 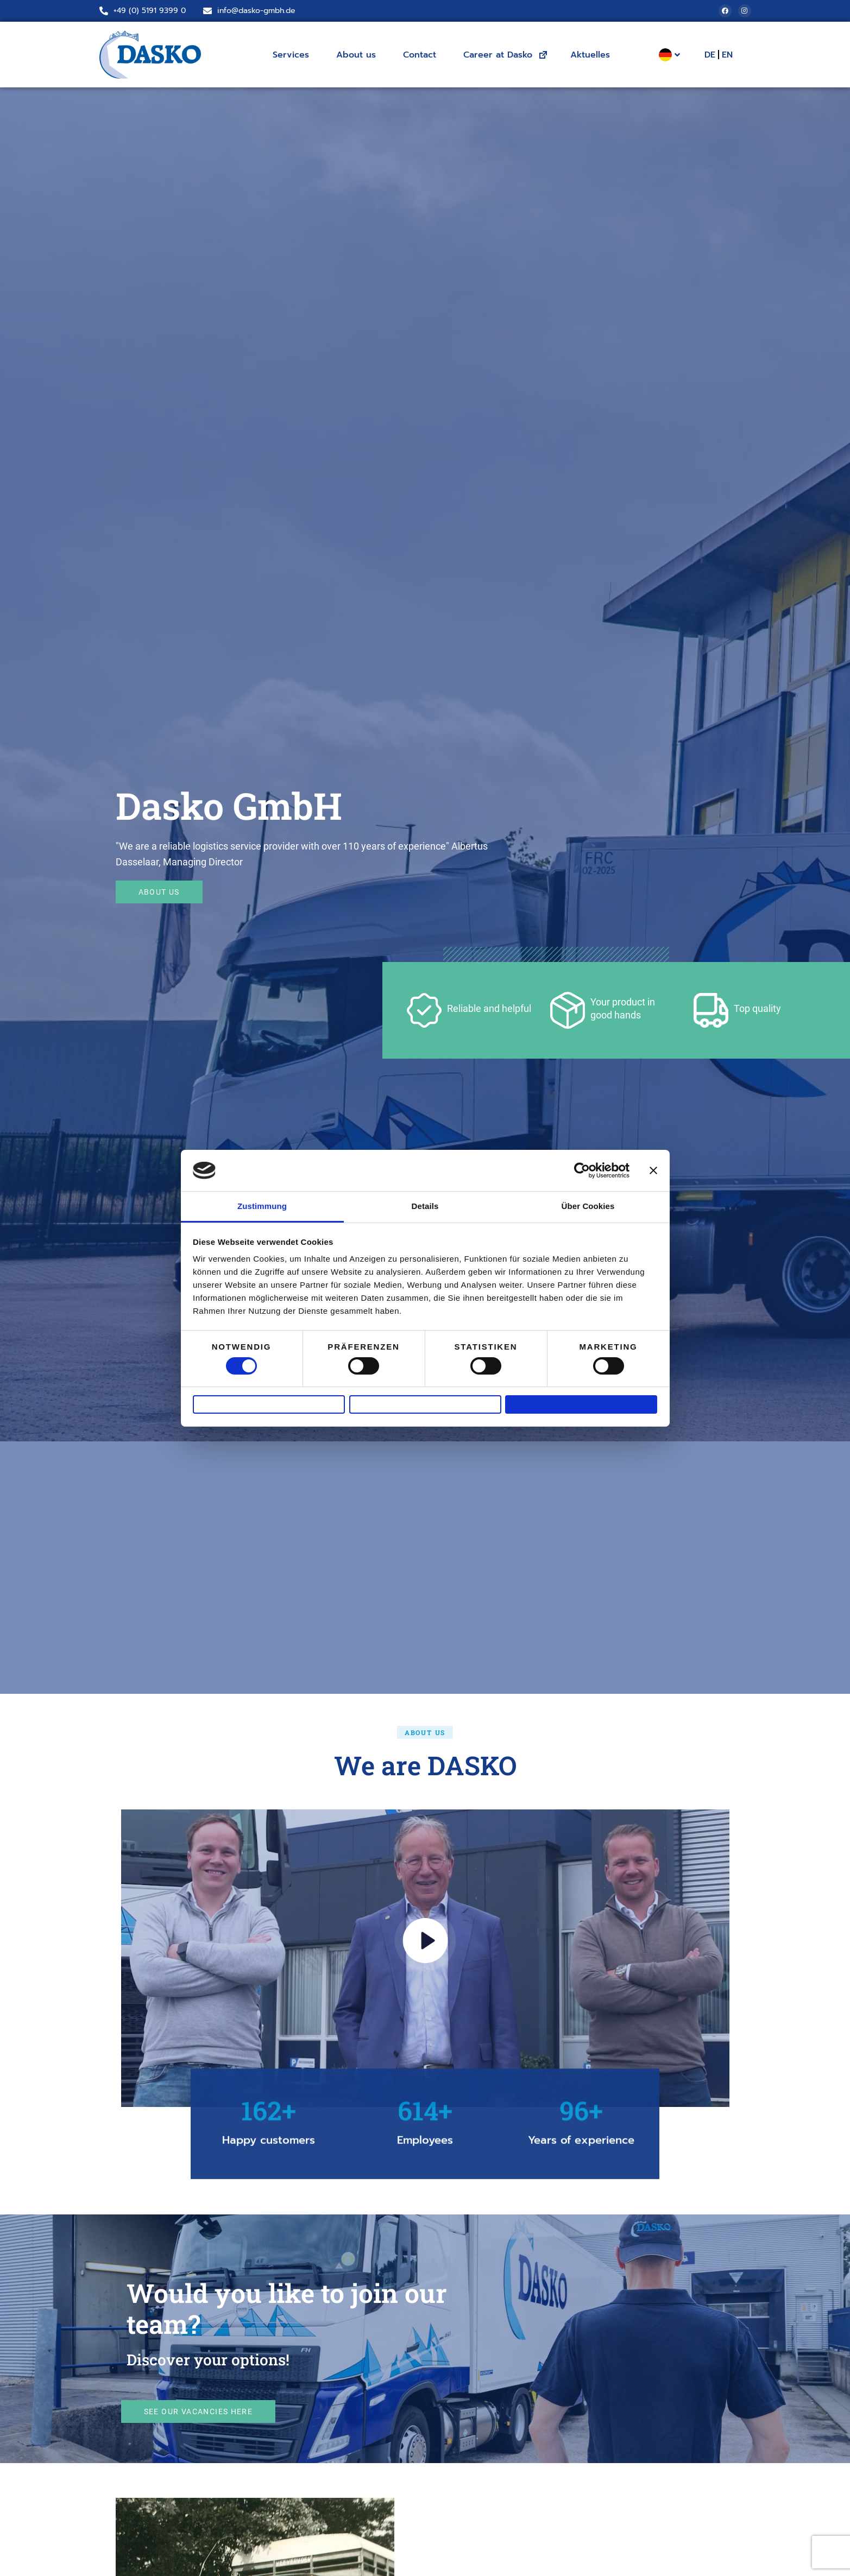 What do you see at coordinates (425, 1404) in the screenshot?
I see `Auswahl erlauben` at bounding box center [425, 1404].